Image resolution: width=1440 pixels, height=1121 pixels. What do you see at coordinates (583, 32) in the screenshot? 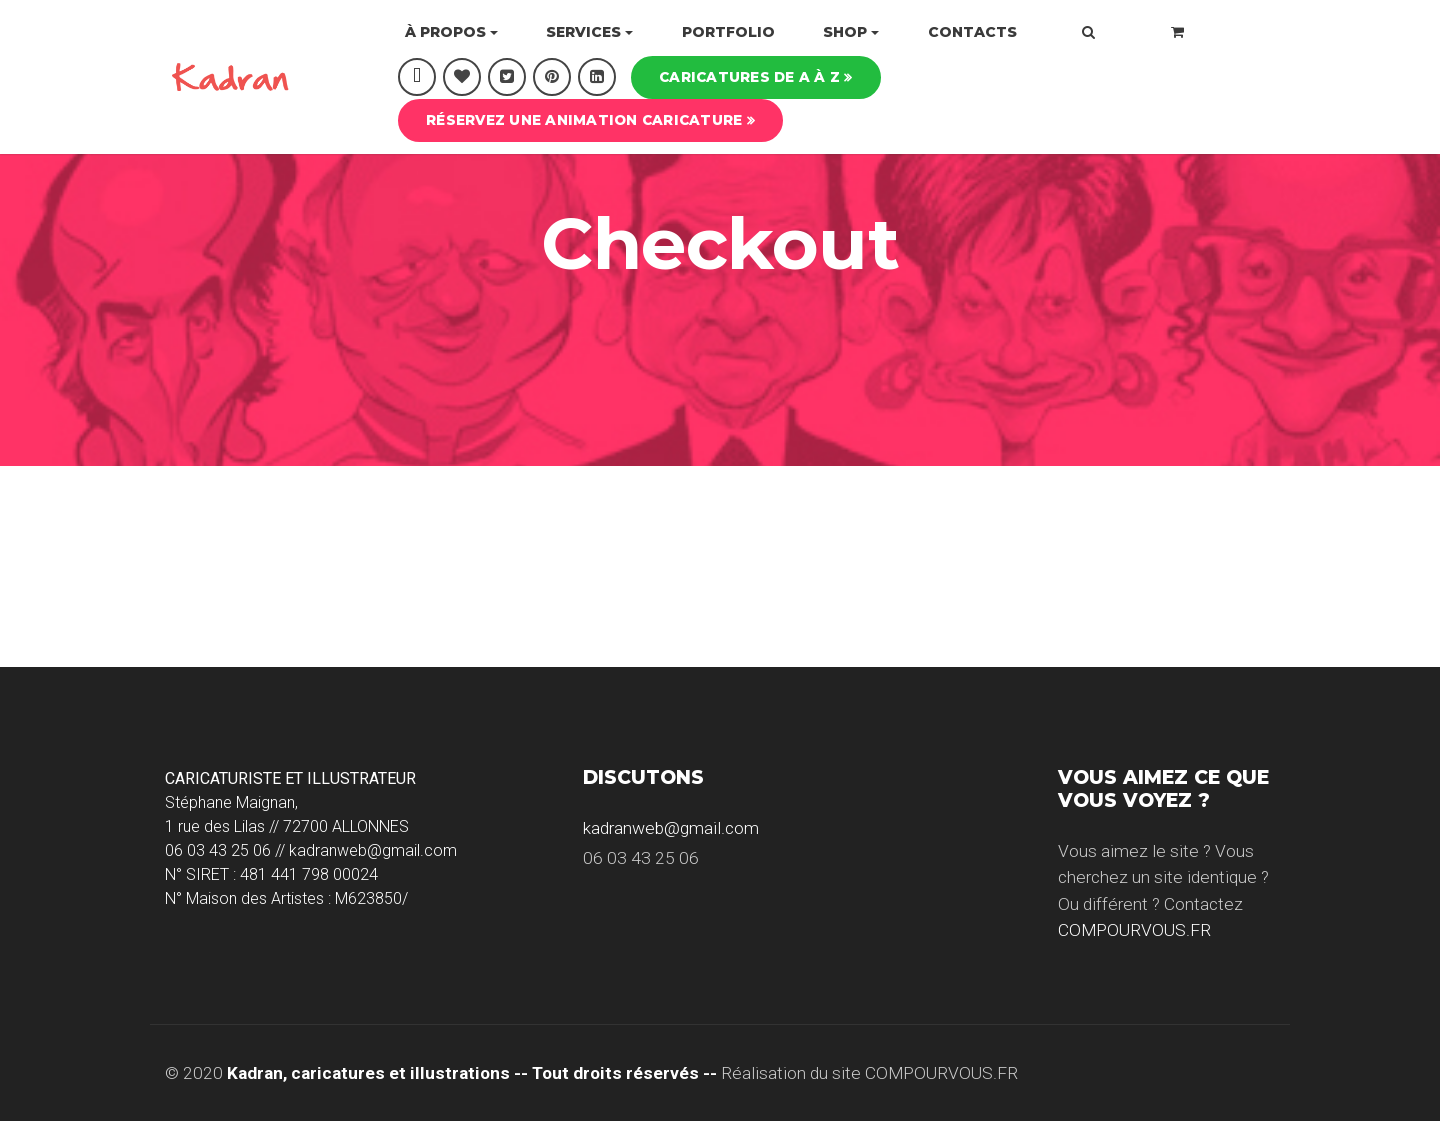
I see `Services [button]` at bounding box center [583, 32].